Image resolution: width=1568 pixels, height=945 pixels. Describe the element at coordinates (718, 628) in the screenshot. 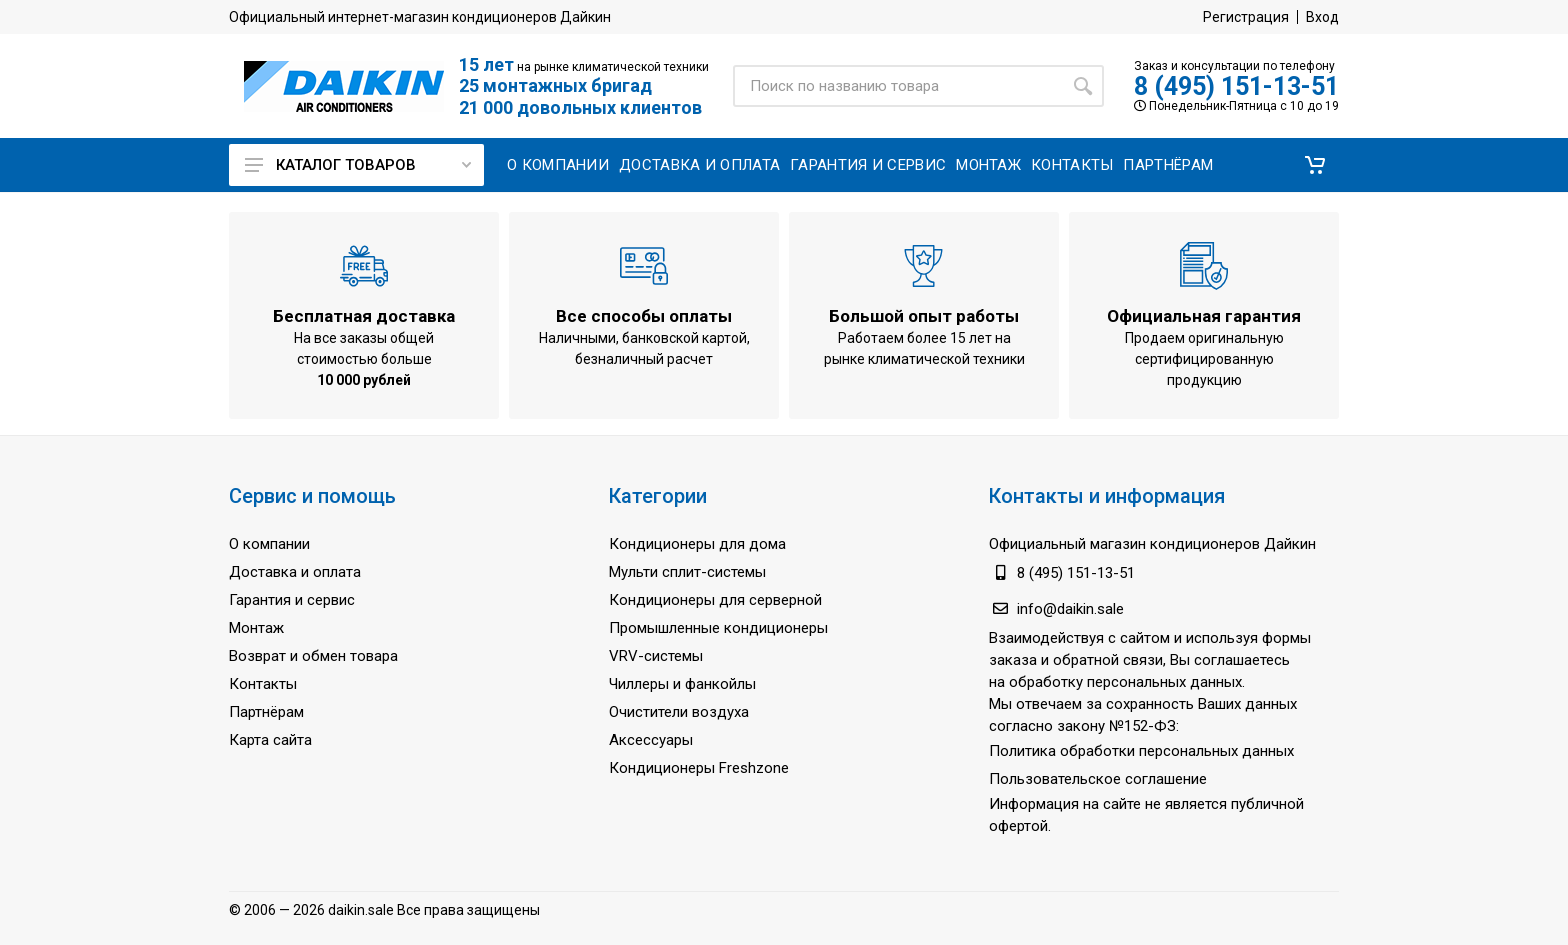

I see `Промышленные кондиционеры` at that location.